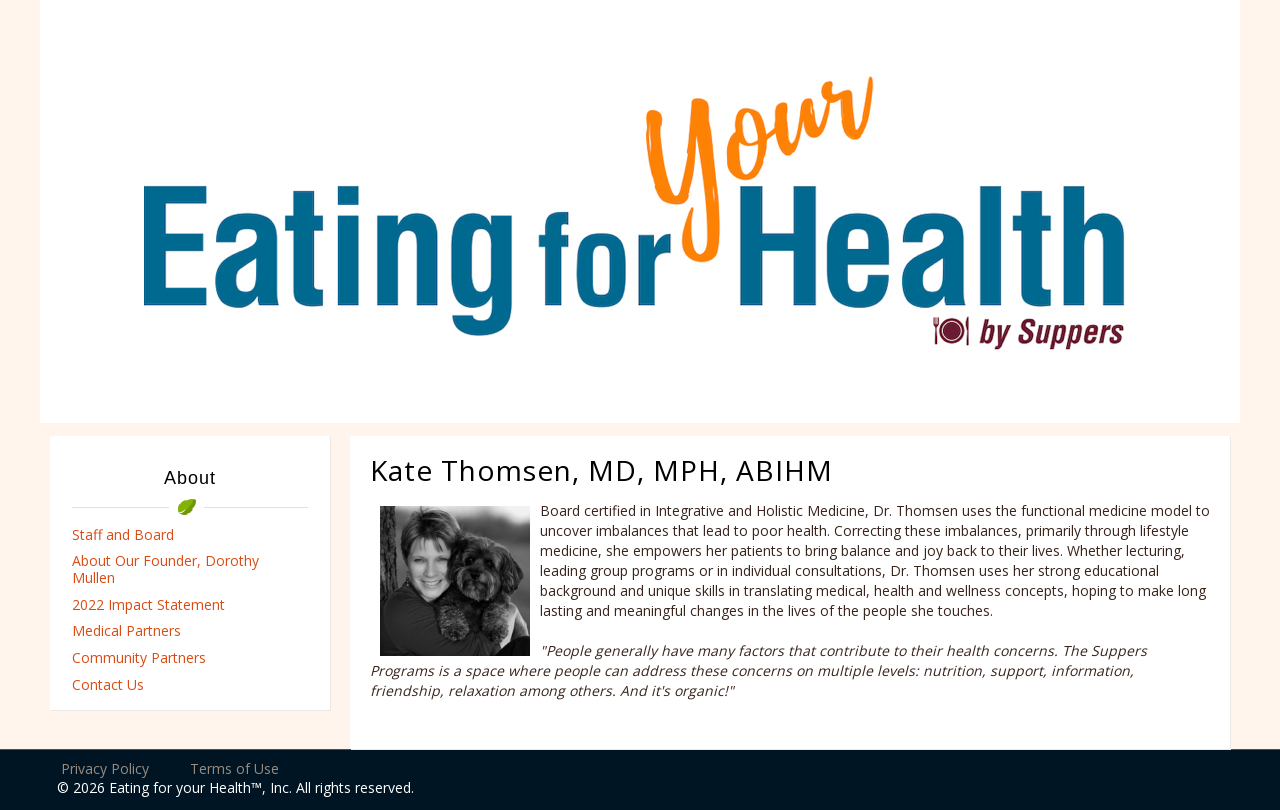 Image resolution: width=1280 pixels, height=810 pixels. What do you see at coordinates (139, 657) in the screenshot?
I see `Community Partners` at bounding box center [139, 657].